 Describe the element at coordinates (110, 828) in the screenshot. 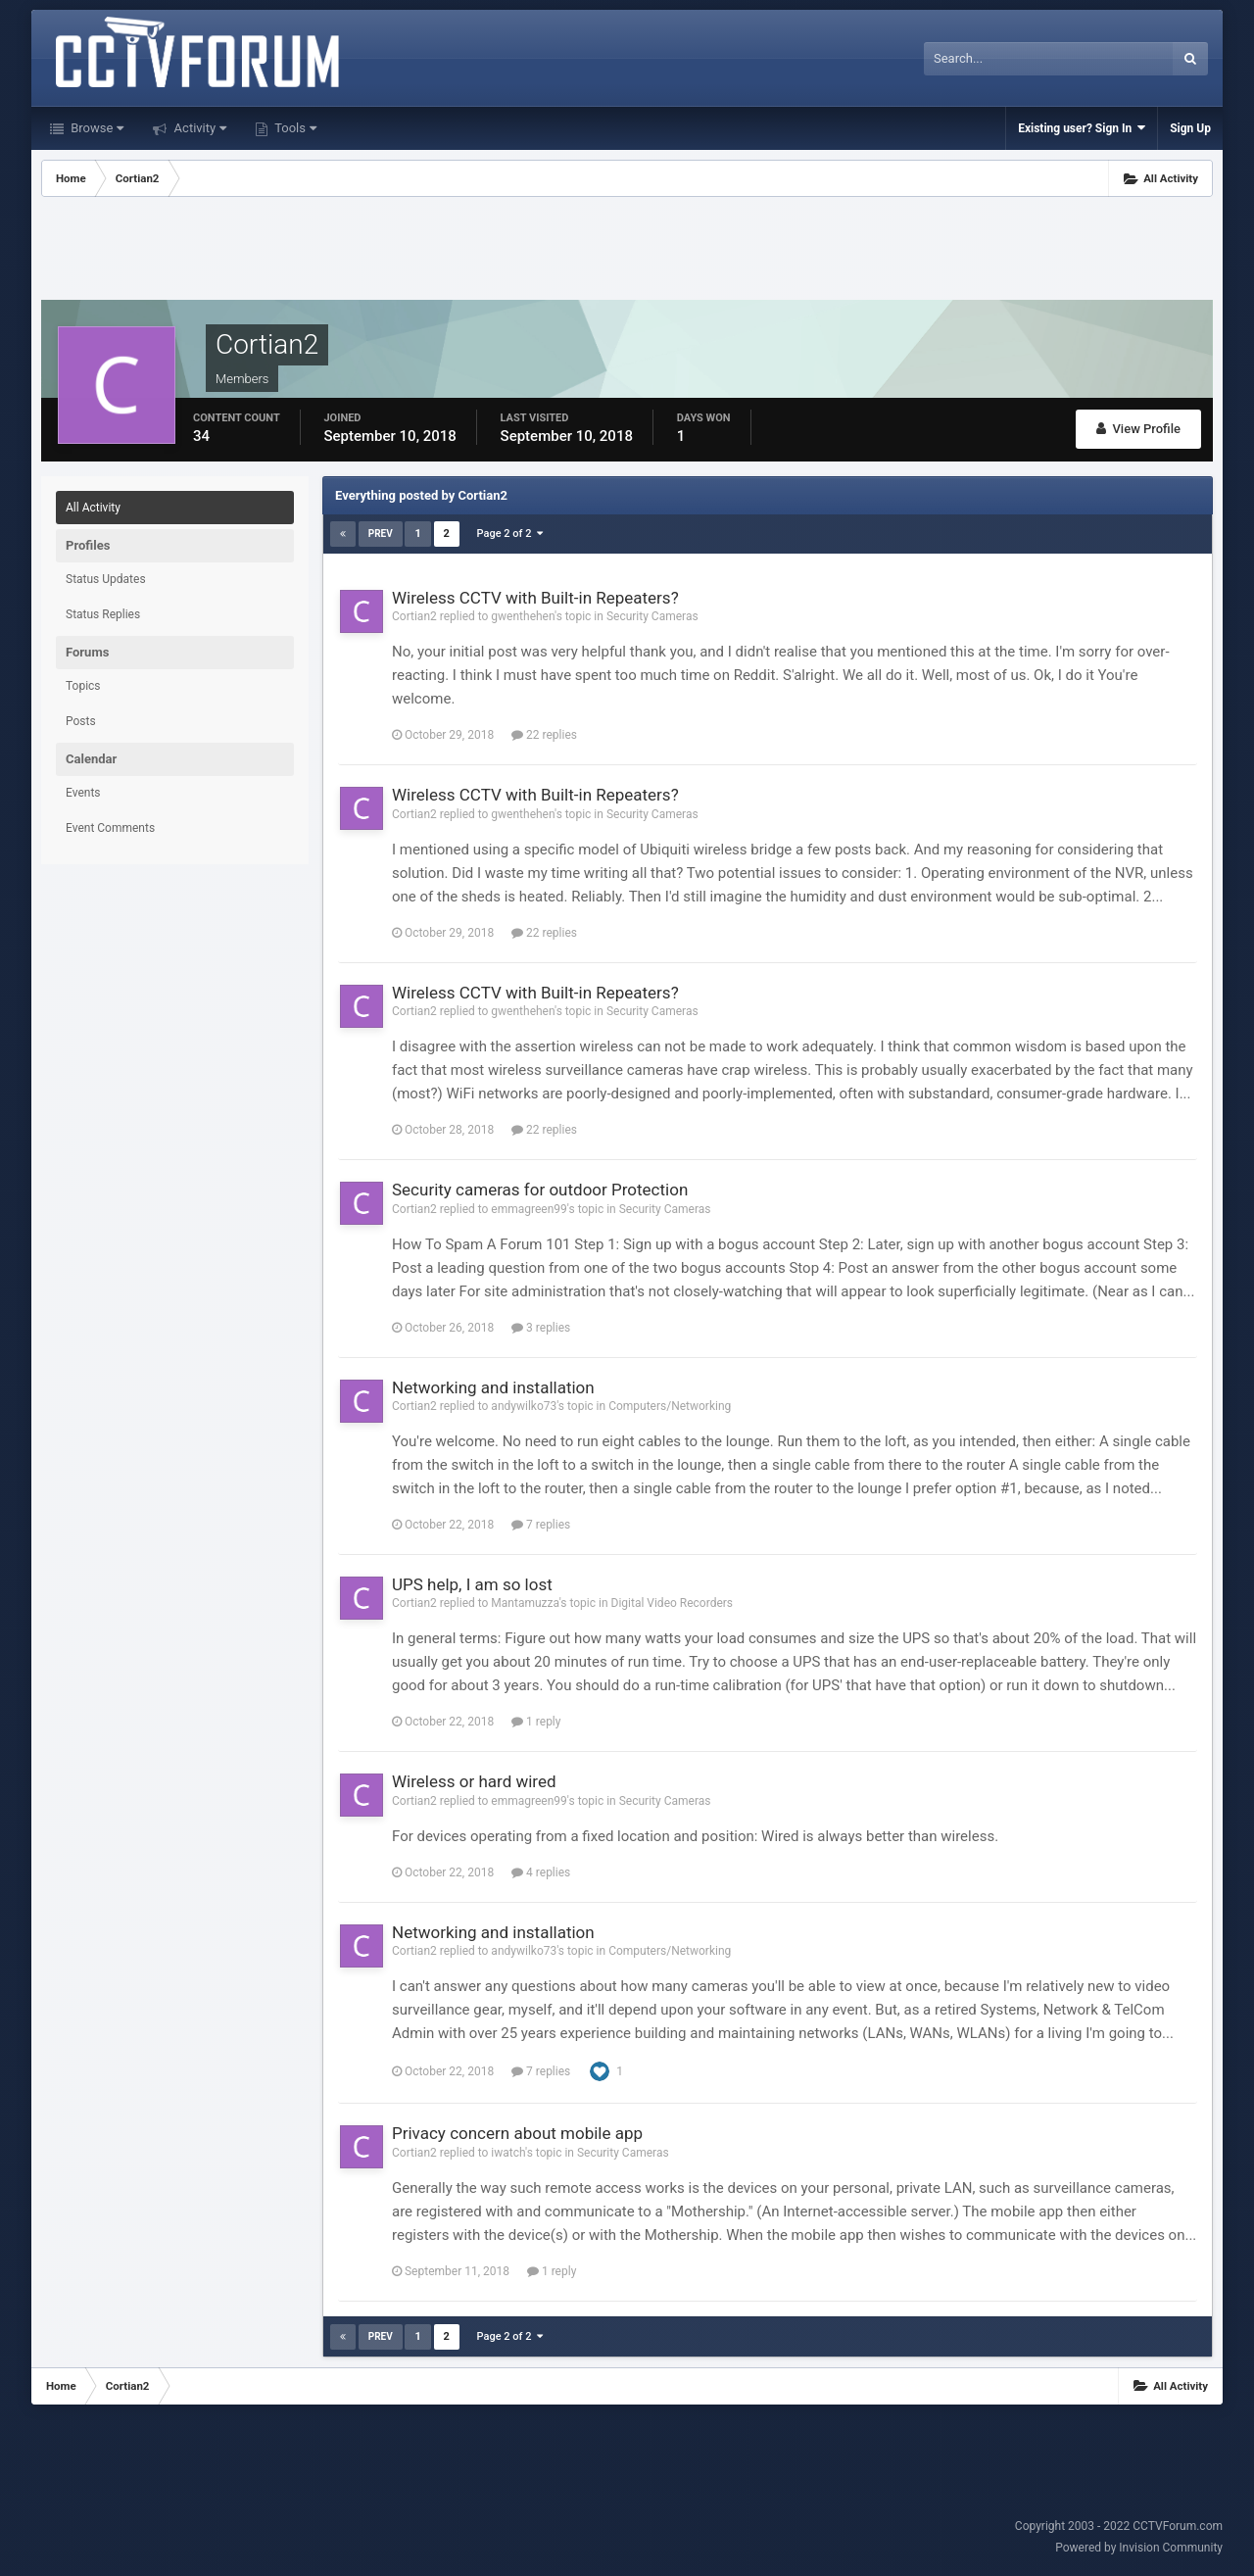

I see `Event Comments` at that location.